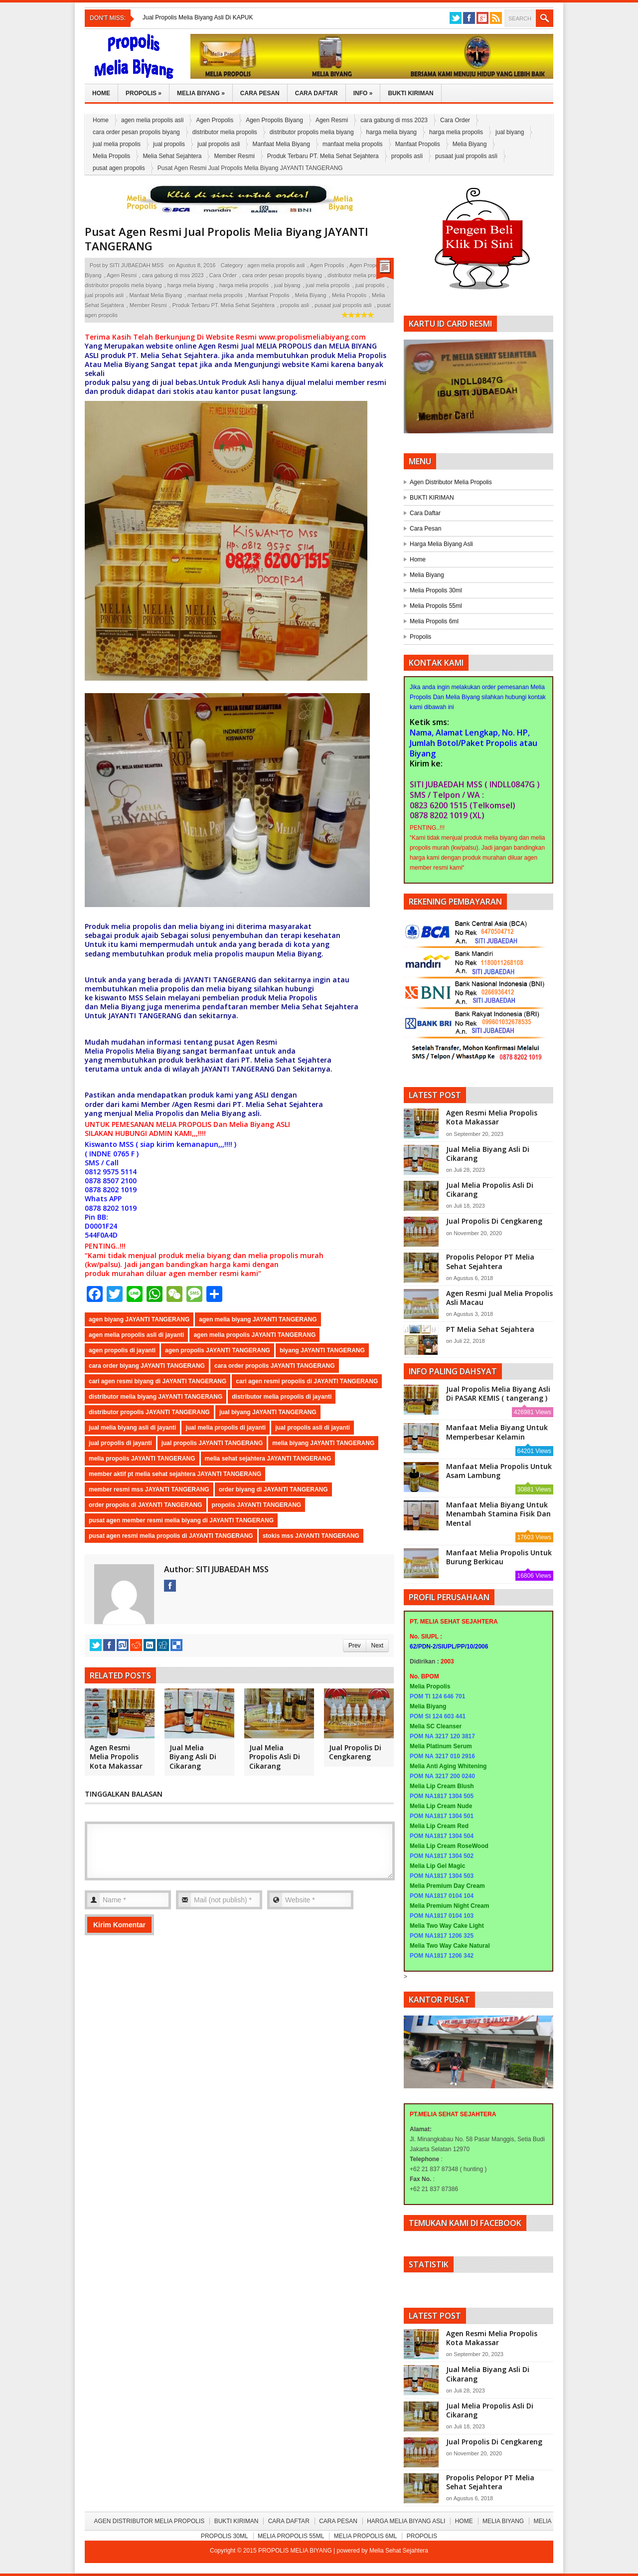 This screenshot has width=638, height=2576. Describe the element at coordinates (136, 132) in the screenshot. I see `cara order pesan propolis biyang` at that location.